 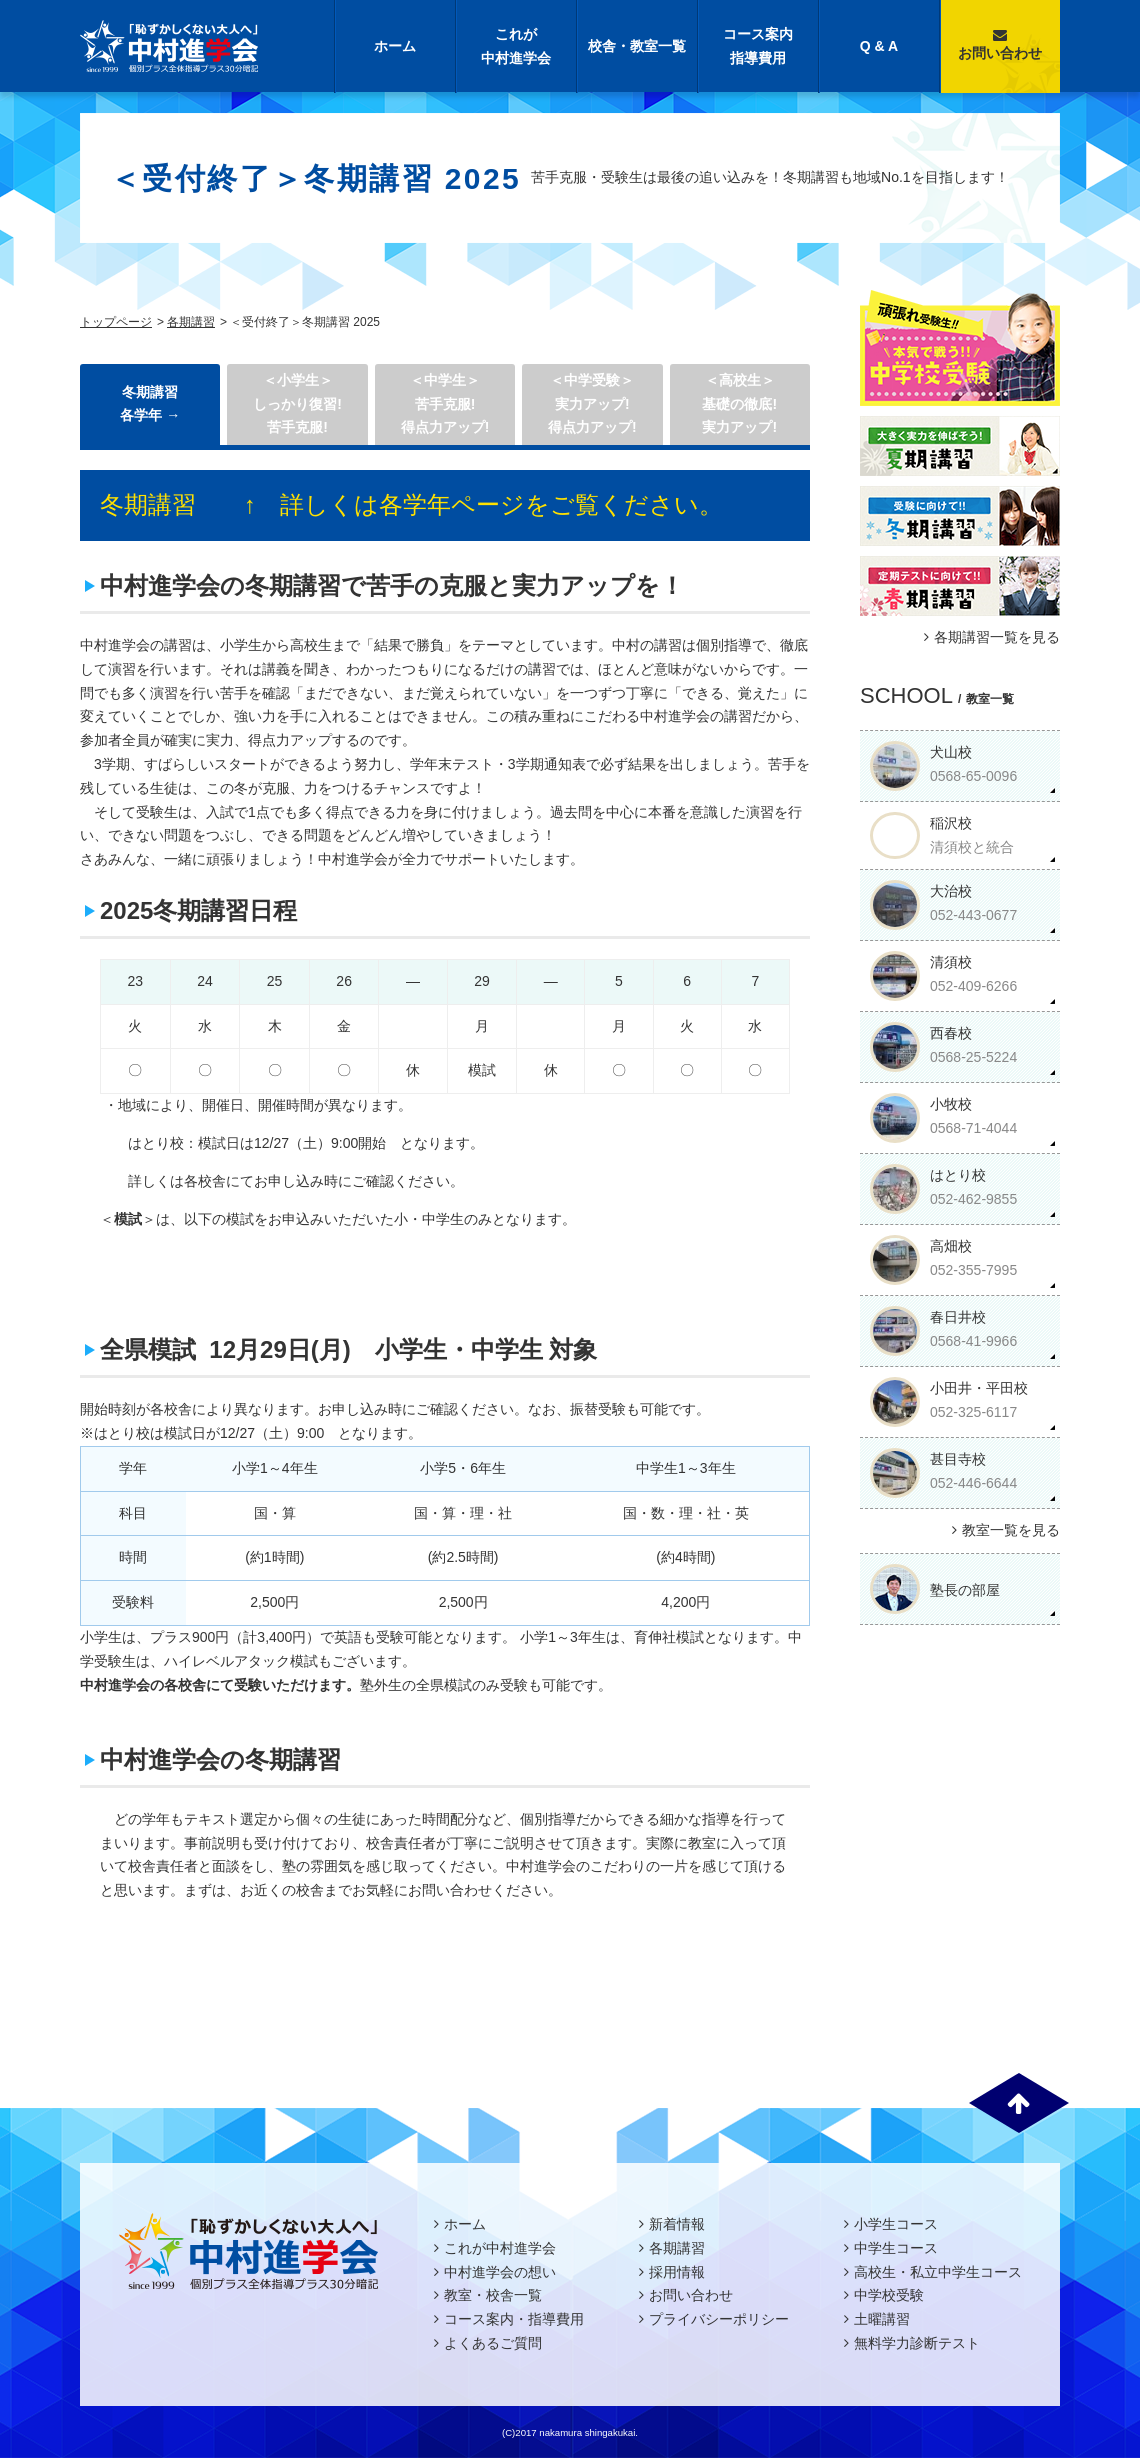 What do you see at coordinates (493, 2295) in the screenshot?
I see `教室・校舎一覧` at bounding box center [493, 2295].